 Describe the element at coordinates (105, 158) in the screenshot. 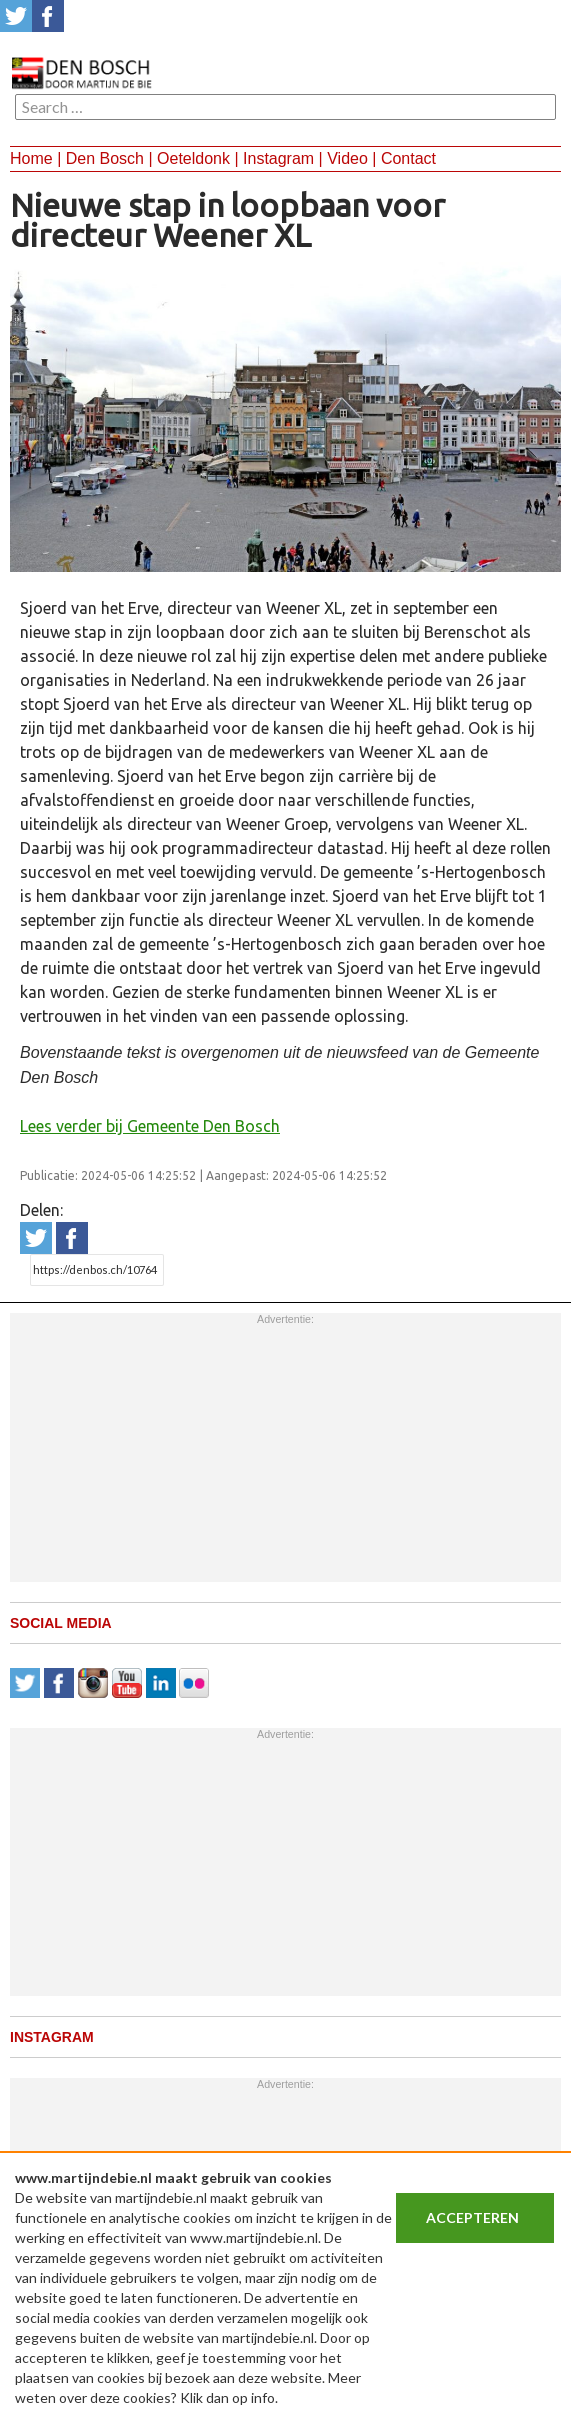

I see `Den Bosch` at that location.